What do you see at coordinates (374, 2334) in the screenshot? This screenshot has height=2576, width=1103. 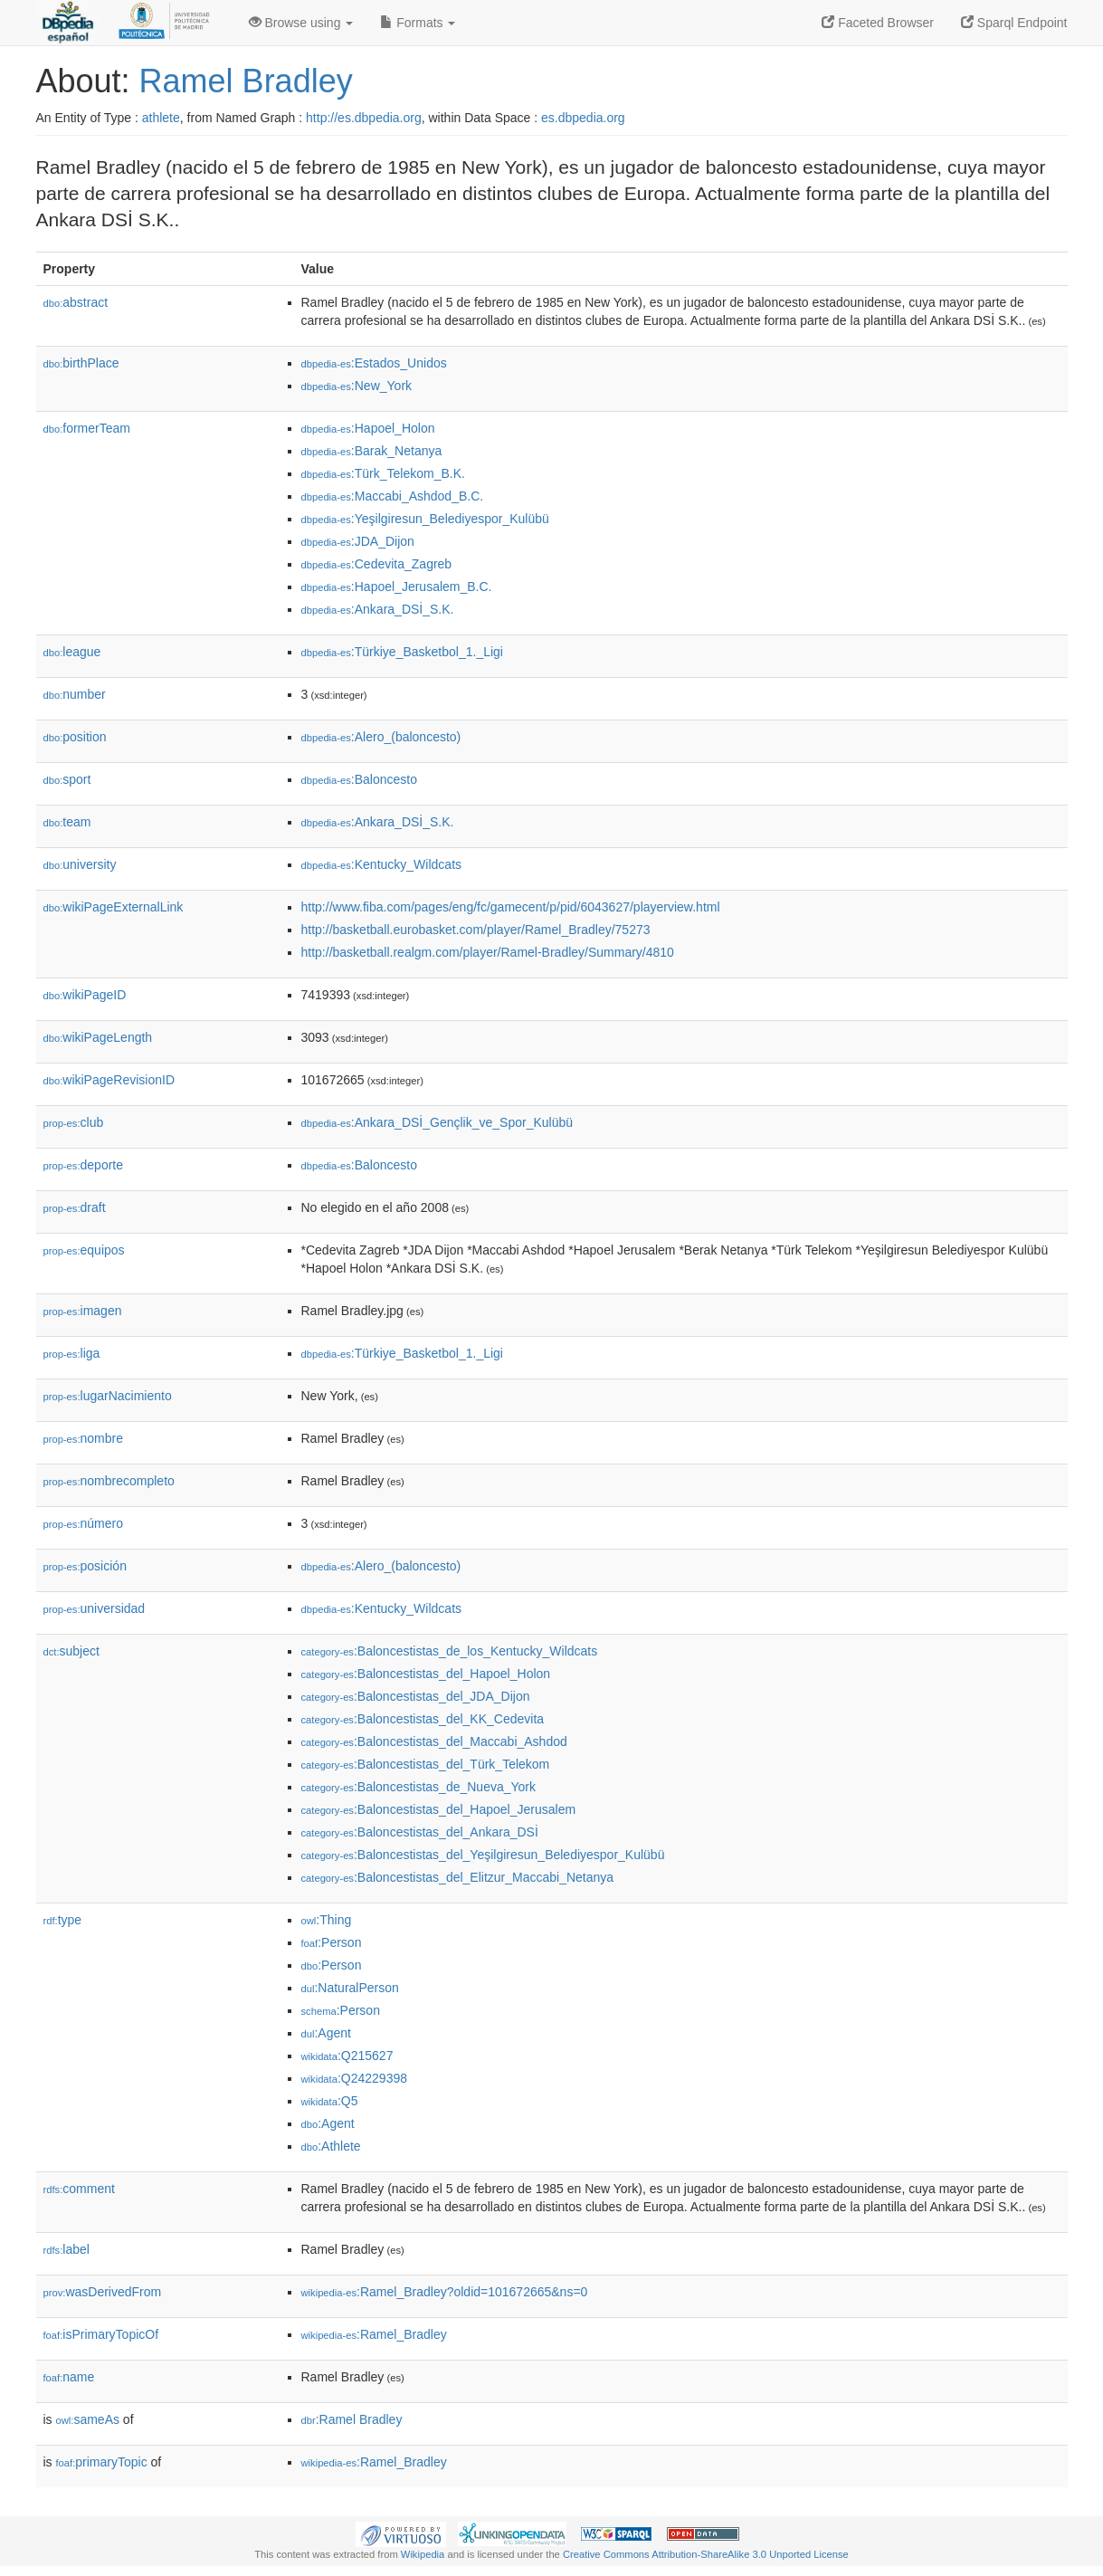 I see `:Ramel_Bradley` at bounding box center [374, 2334].